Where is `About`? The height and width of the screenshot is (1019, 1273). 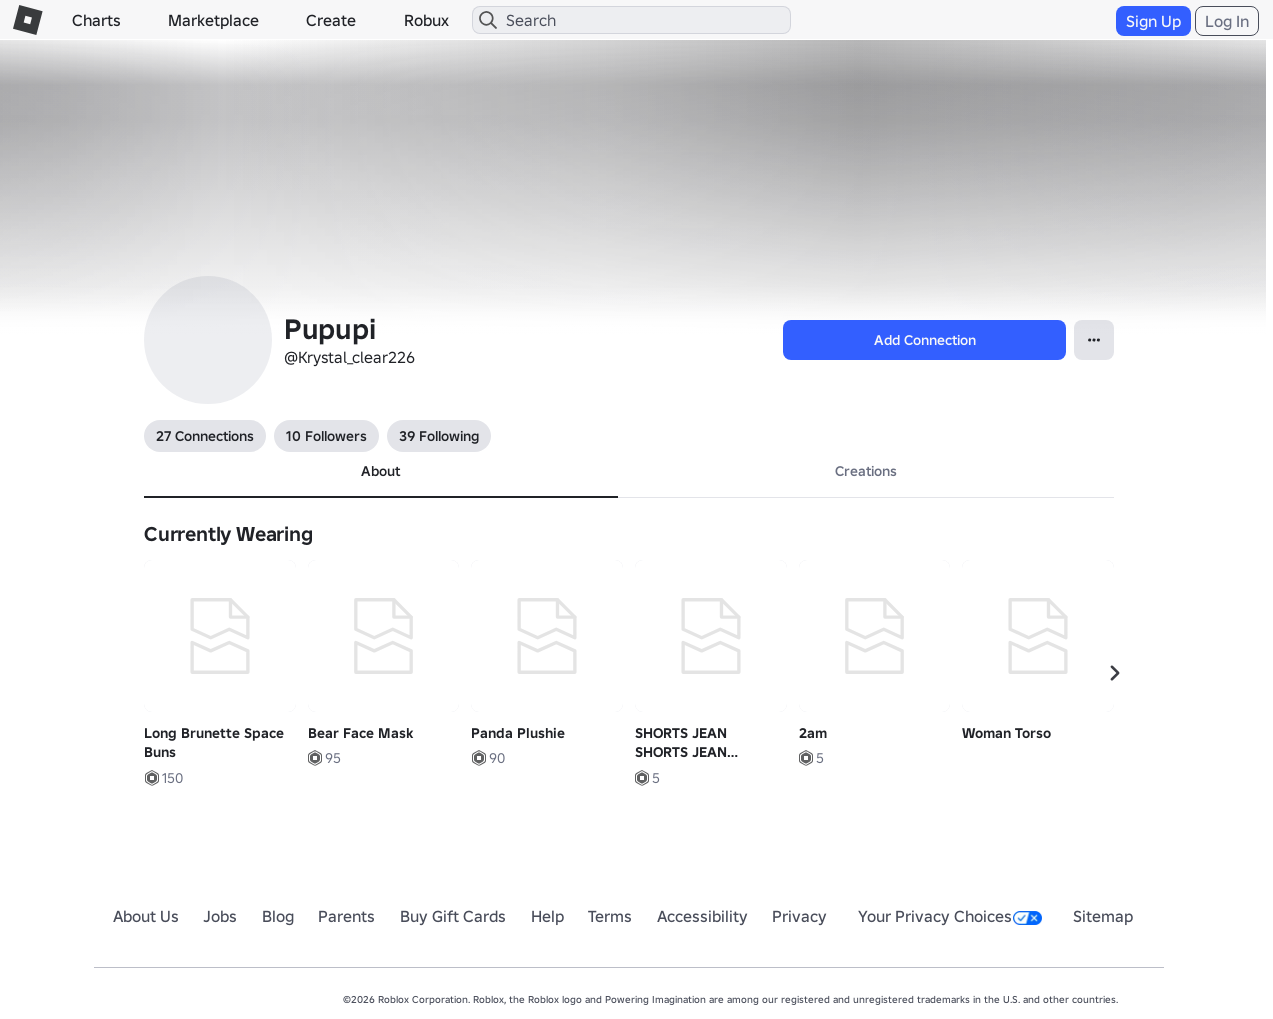 About is located at coordinates (380, 471).